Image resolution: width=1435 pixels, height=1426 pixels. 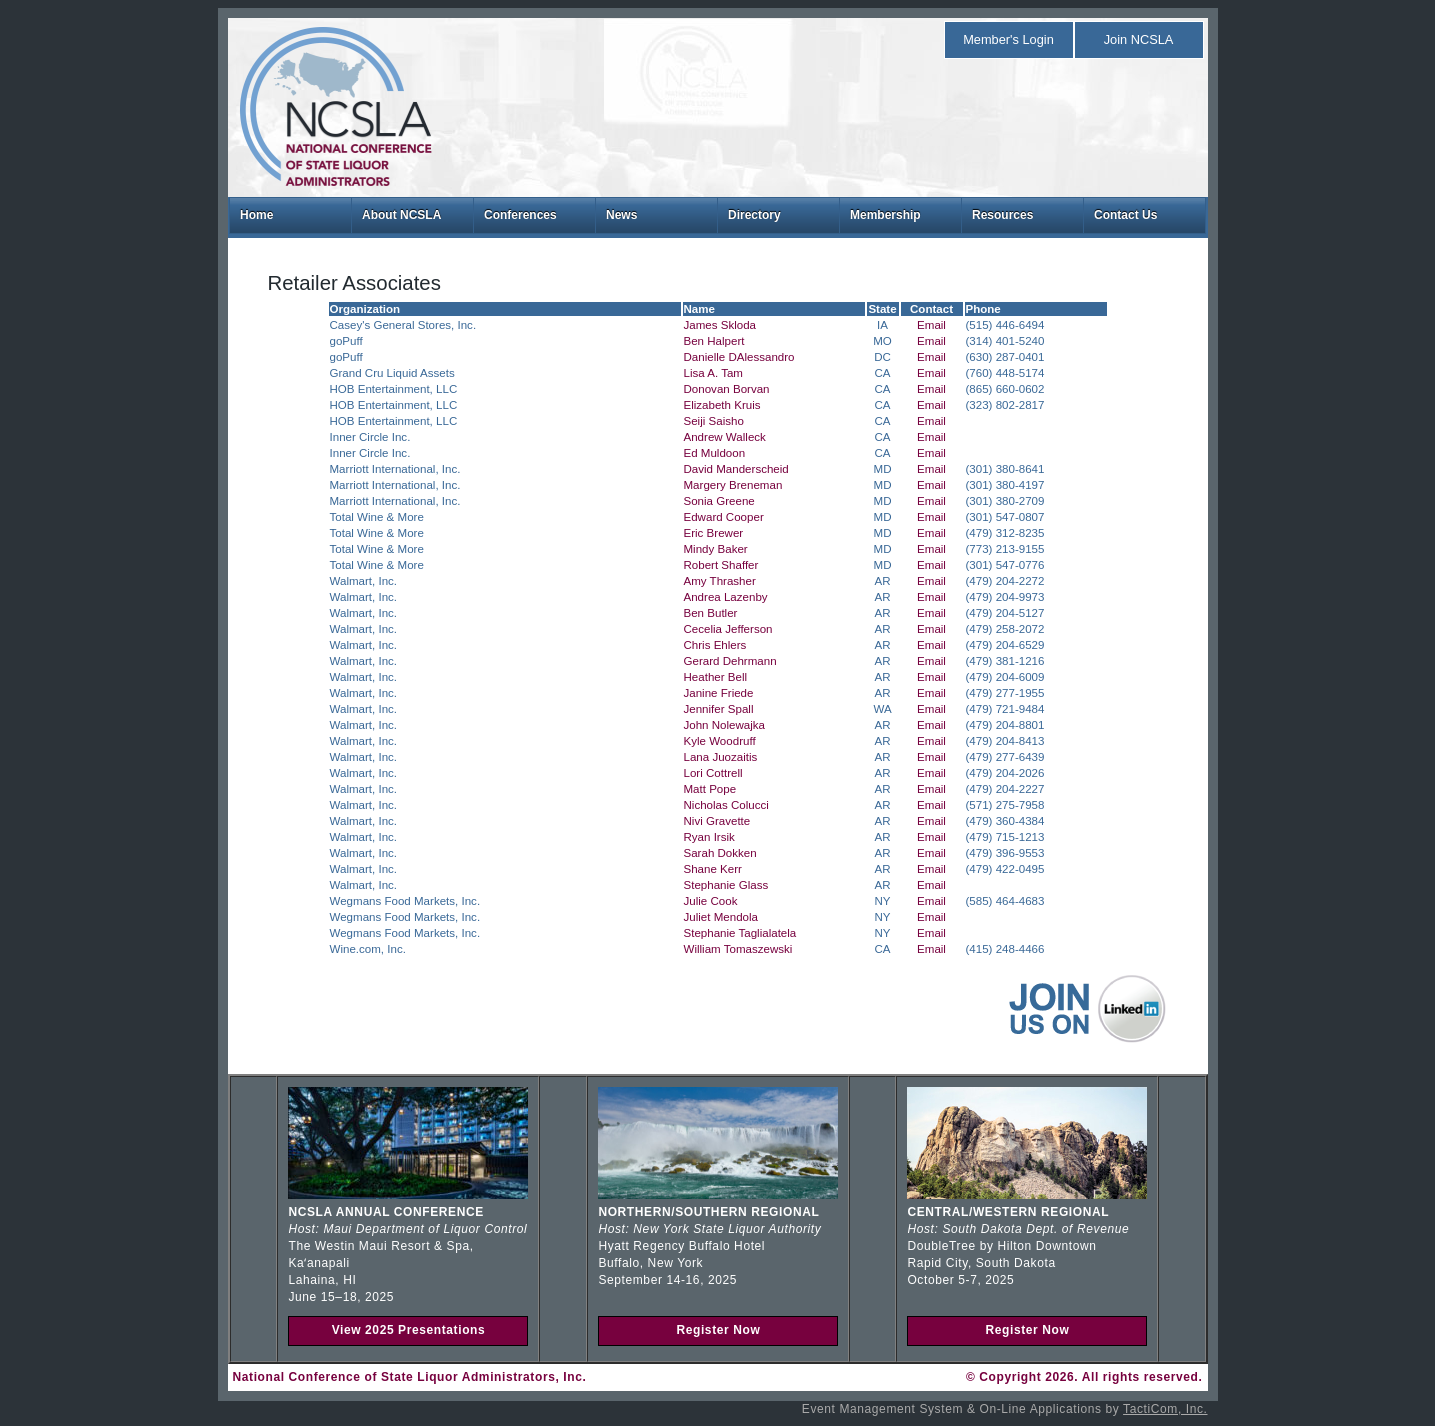 What do you see at coordinates (401, 215) in the screenshot?
I see `About NCSLA` at bounding box center [401, 215].